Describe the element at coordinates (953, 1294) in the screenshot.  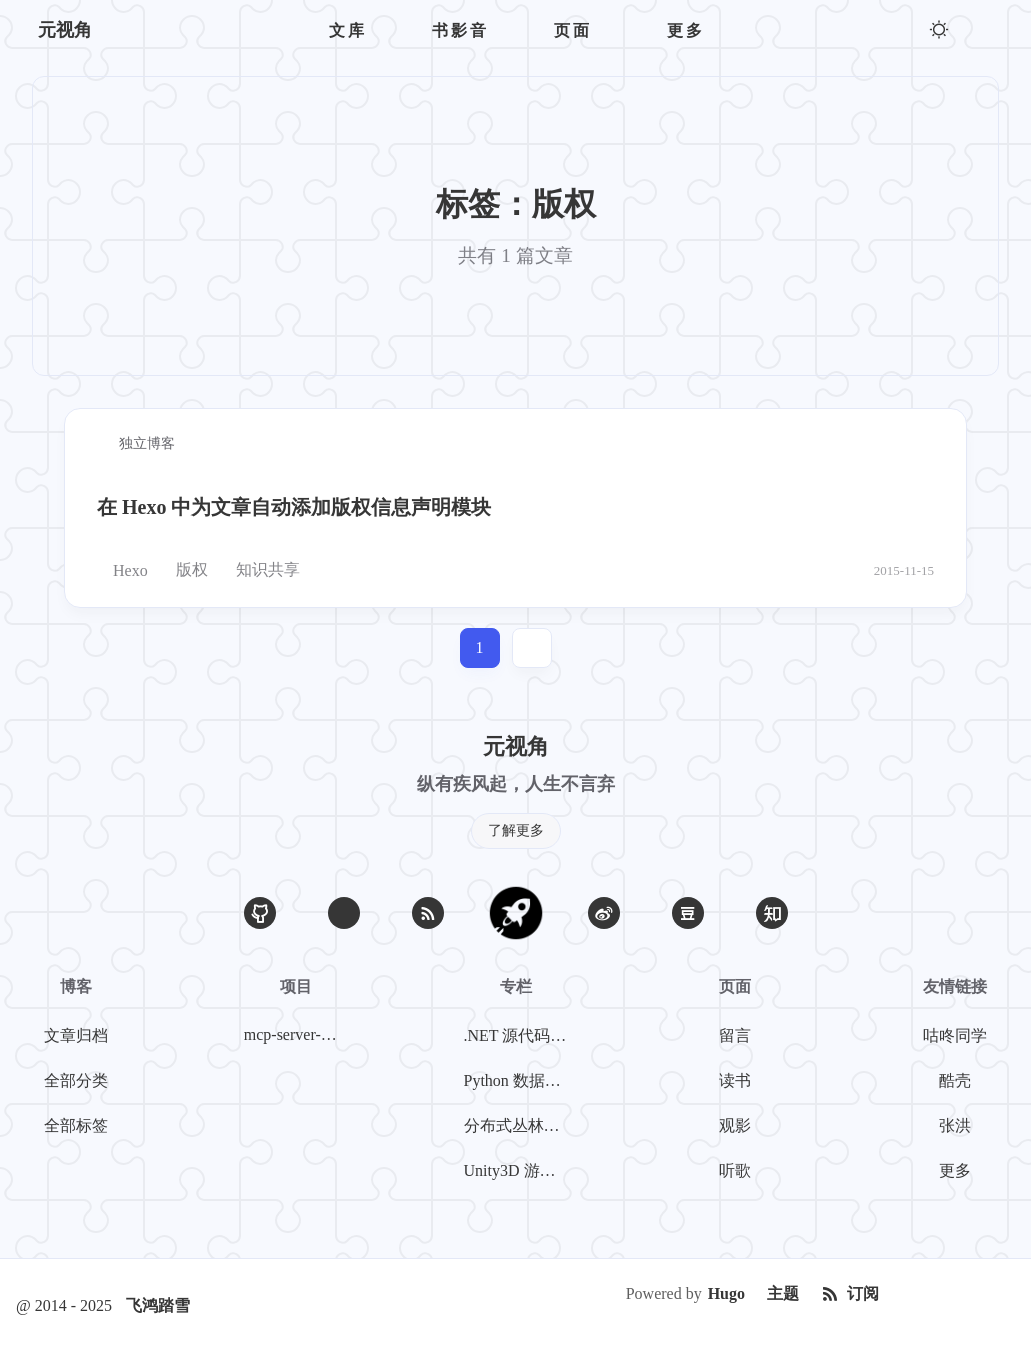
I see `[Creative Commons]` at that location.